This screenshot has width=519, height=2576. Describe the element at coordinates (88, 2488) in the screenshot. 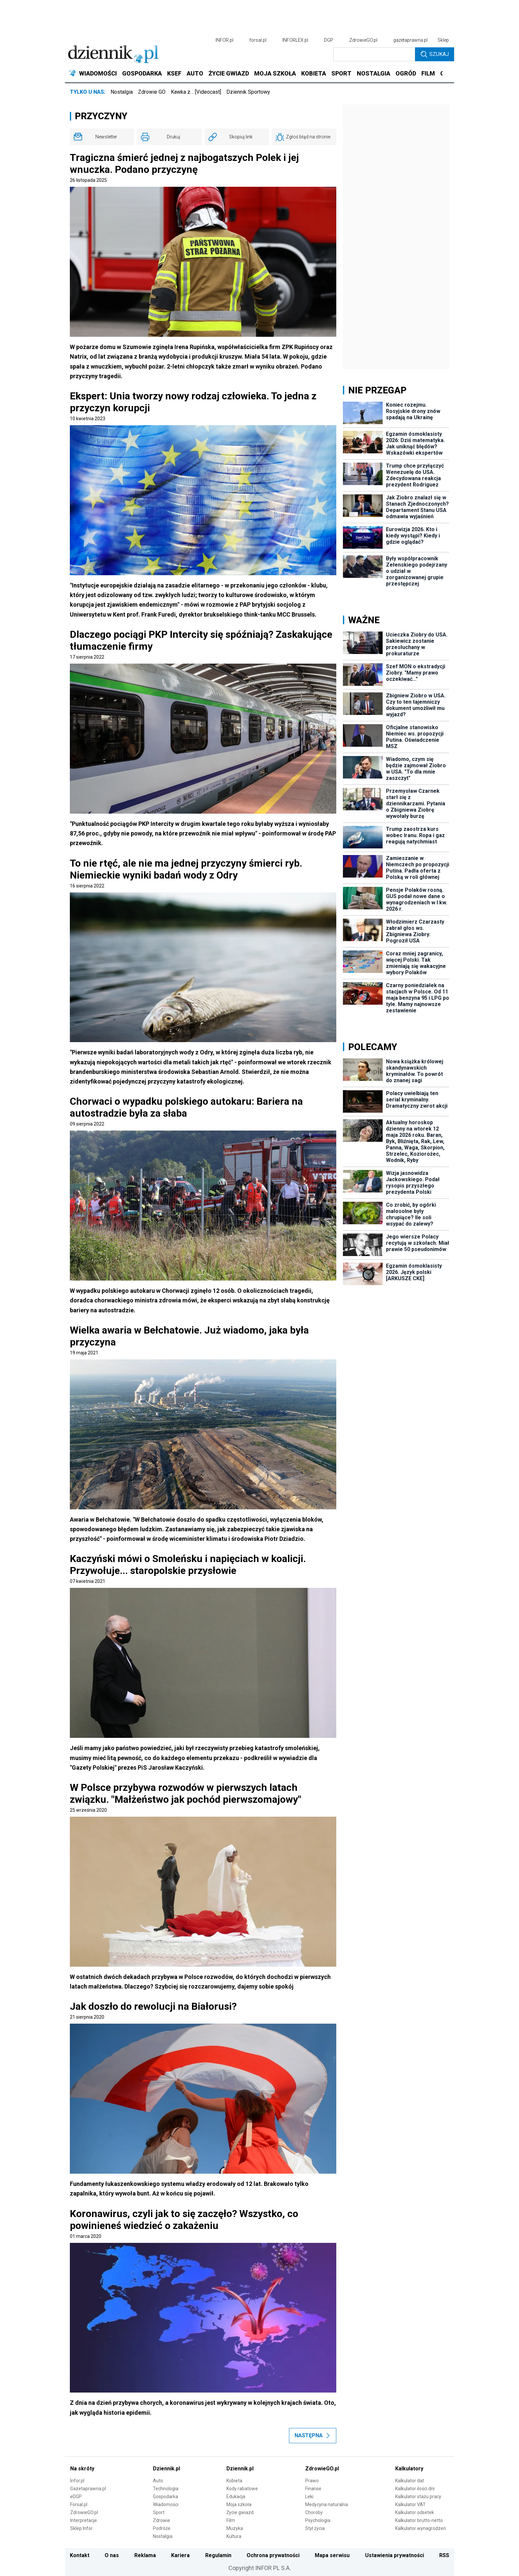

I see `Gazetaprawna.pl` at that location.